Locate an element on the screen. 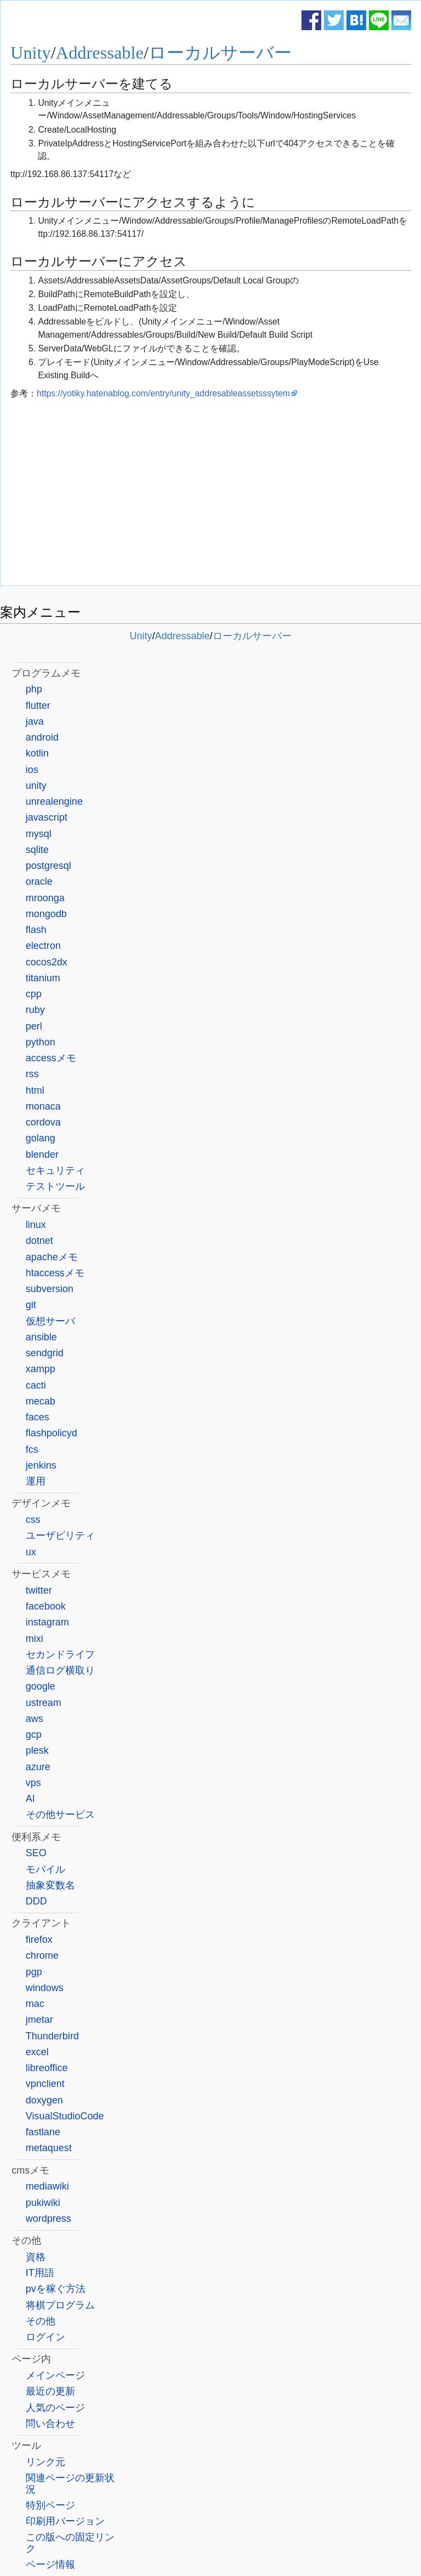 The height and width of the screenshot is (2576, 421). 資格 is located at coordinates (35, 2256).